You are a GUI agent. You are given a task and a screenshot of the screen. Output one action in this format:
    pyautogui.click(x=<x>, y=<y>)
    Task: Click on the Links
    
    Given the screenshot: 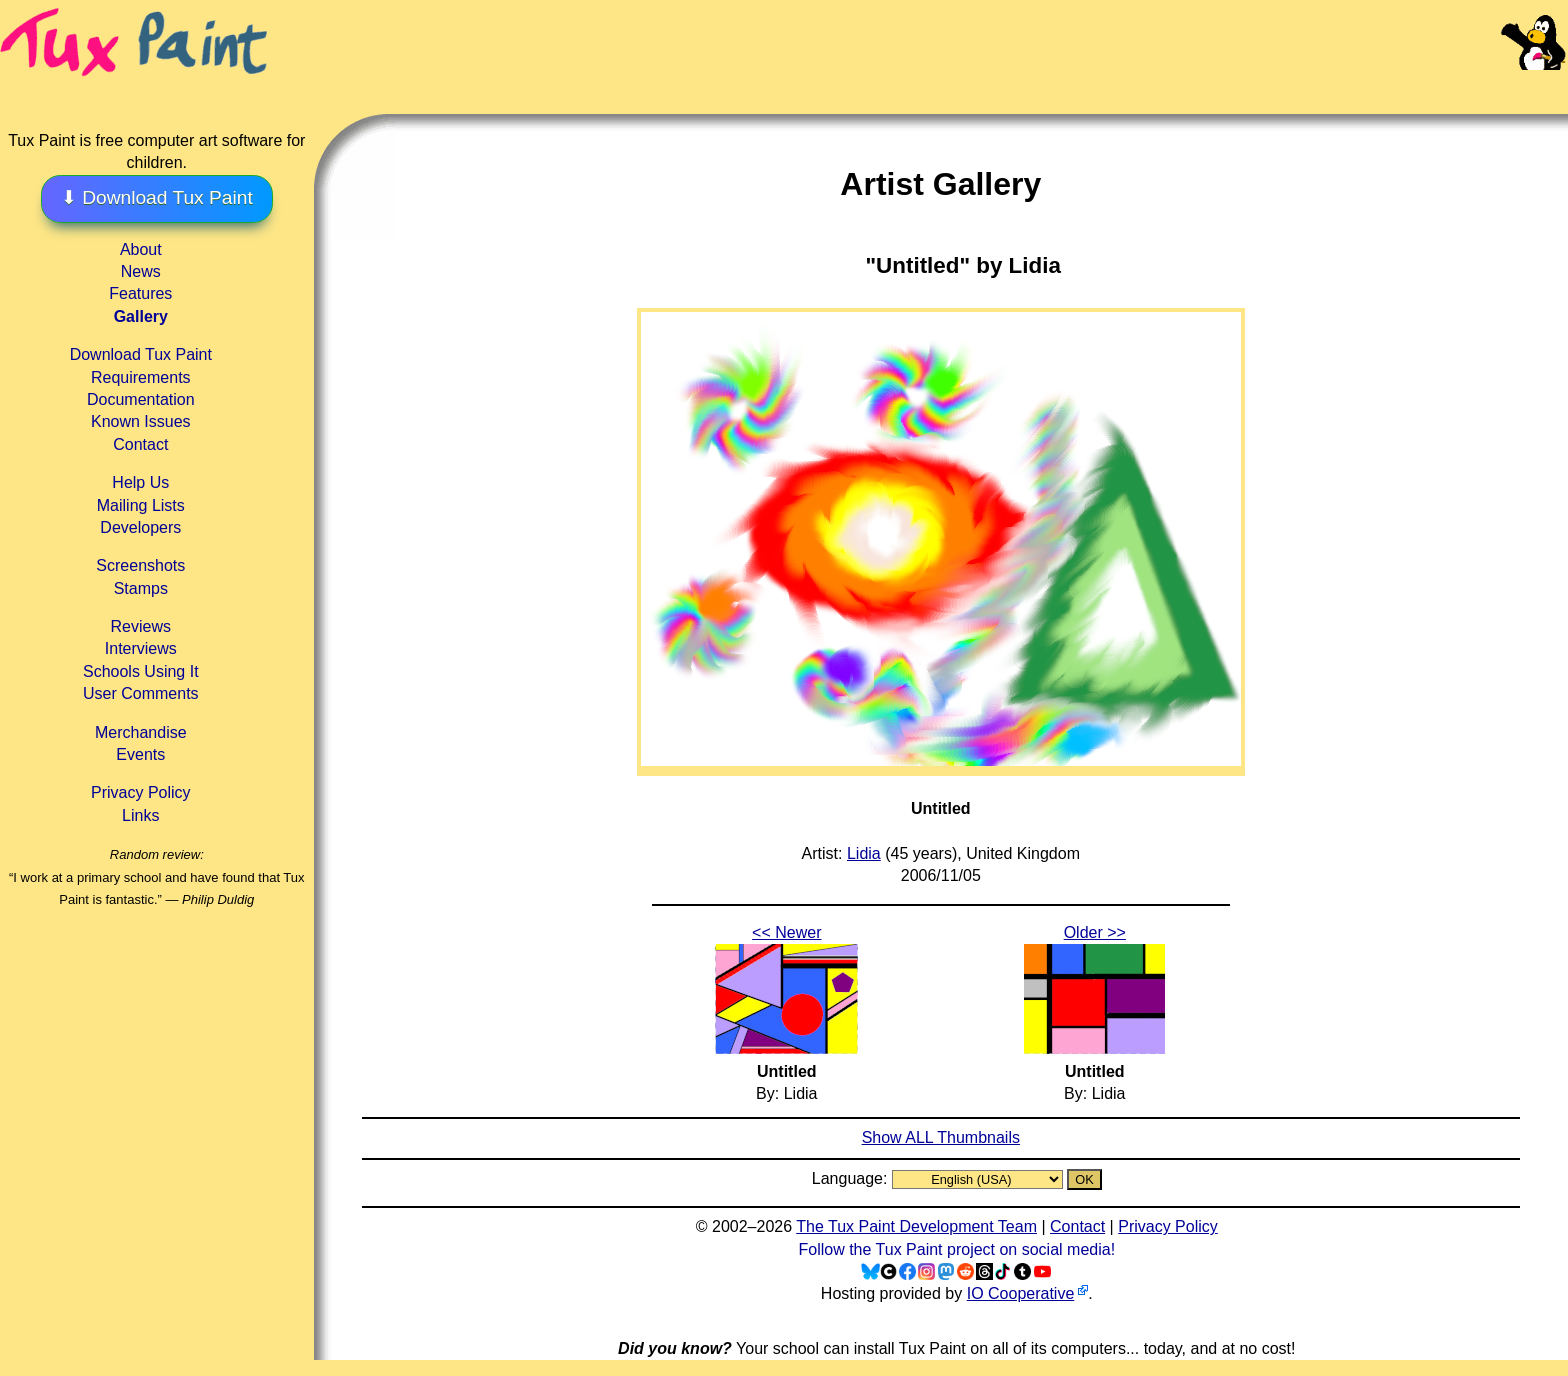 What is the action you would take?
    pyautogui.click(x=140, y=815)
    